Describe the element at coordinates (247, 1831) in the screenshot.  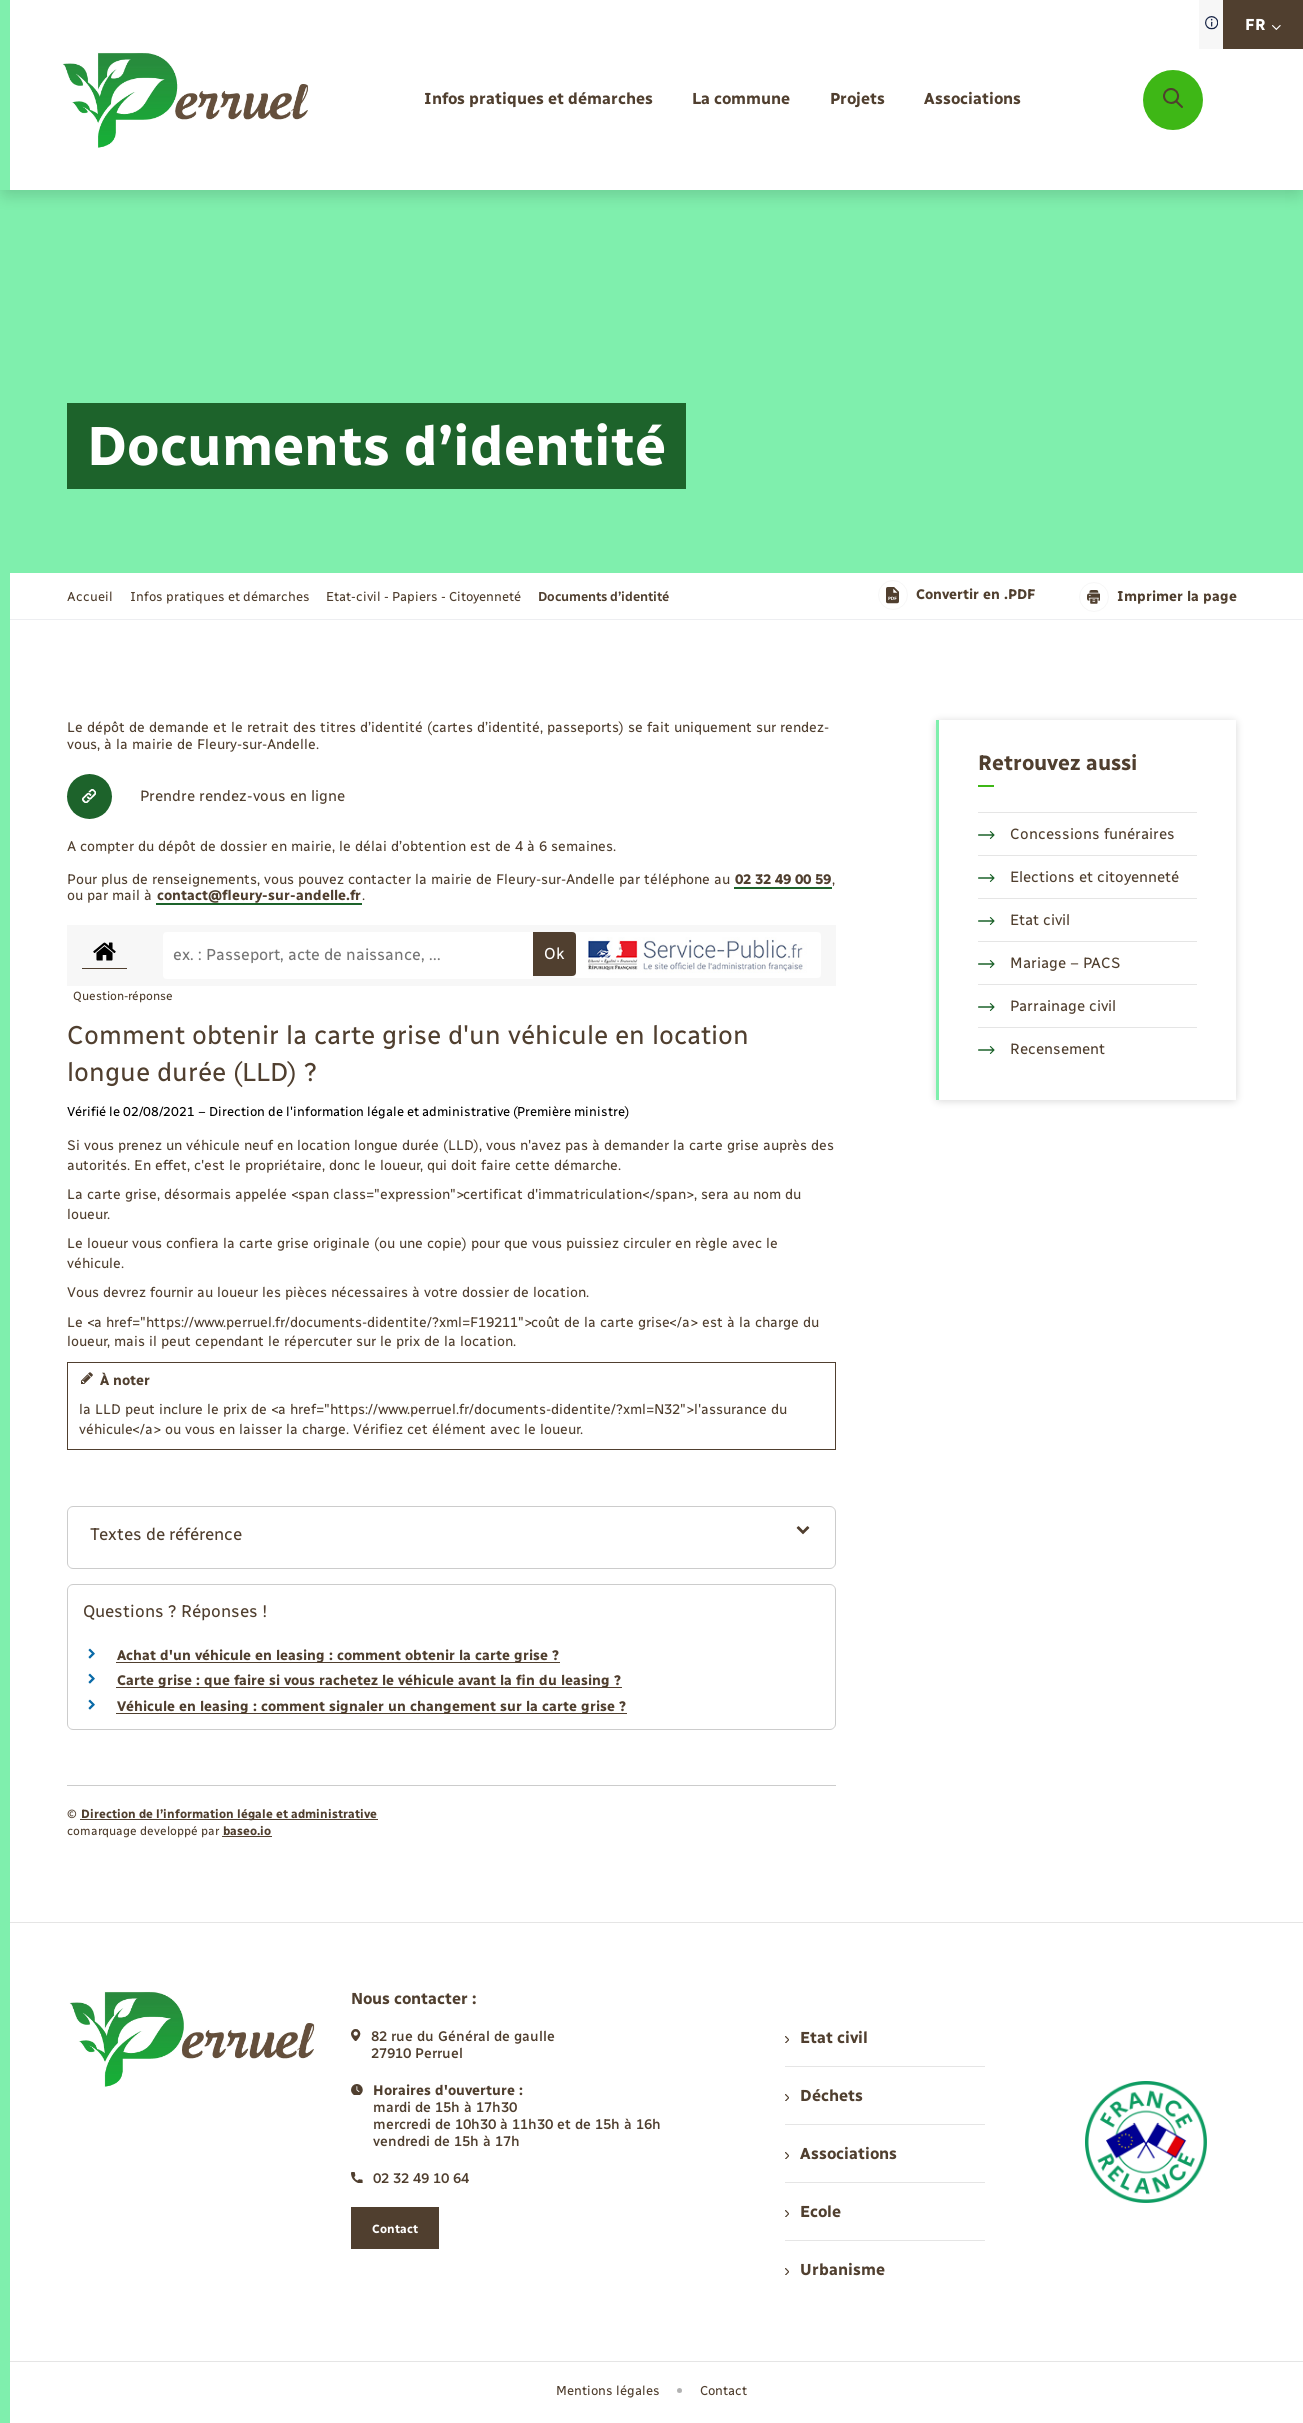
I see `baseo.io` at that location.